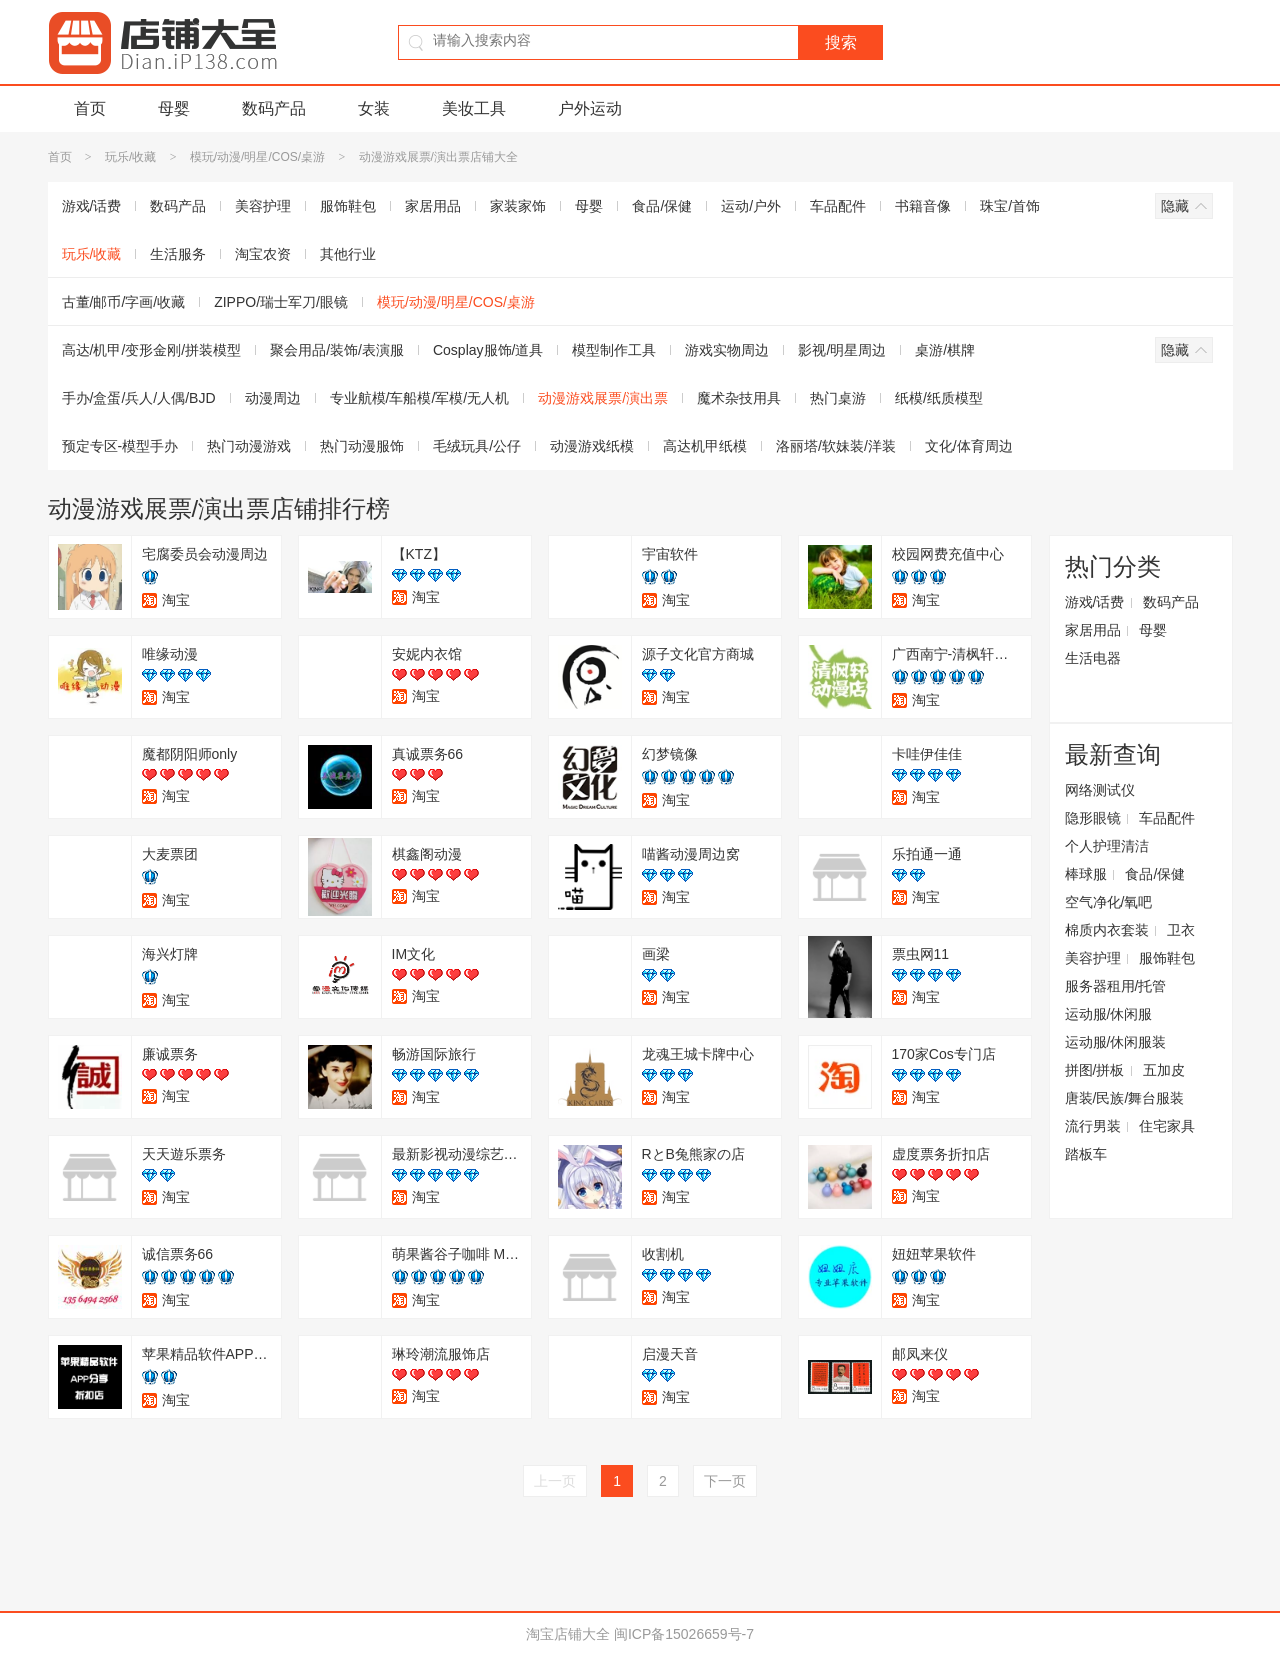  I want to click on 服饰鞋包, so click(348, 206).